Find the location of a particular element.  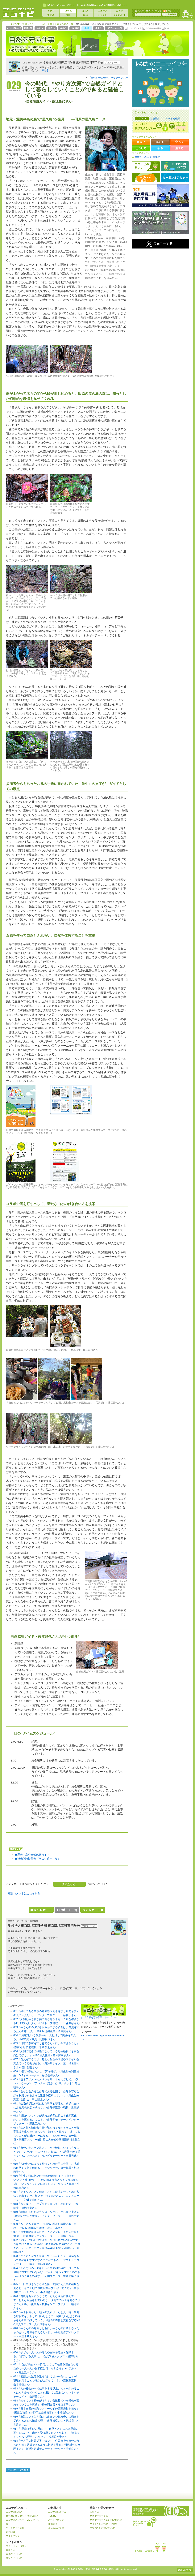

ナビゲーターへのお問い合わせ is located at coordinates (106, 2519).